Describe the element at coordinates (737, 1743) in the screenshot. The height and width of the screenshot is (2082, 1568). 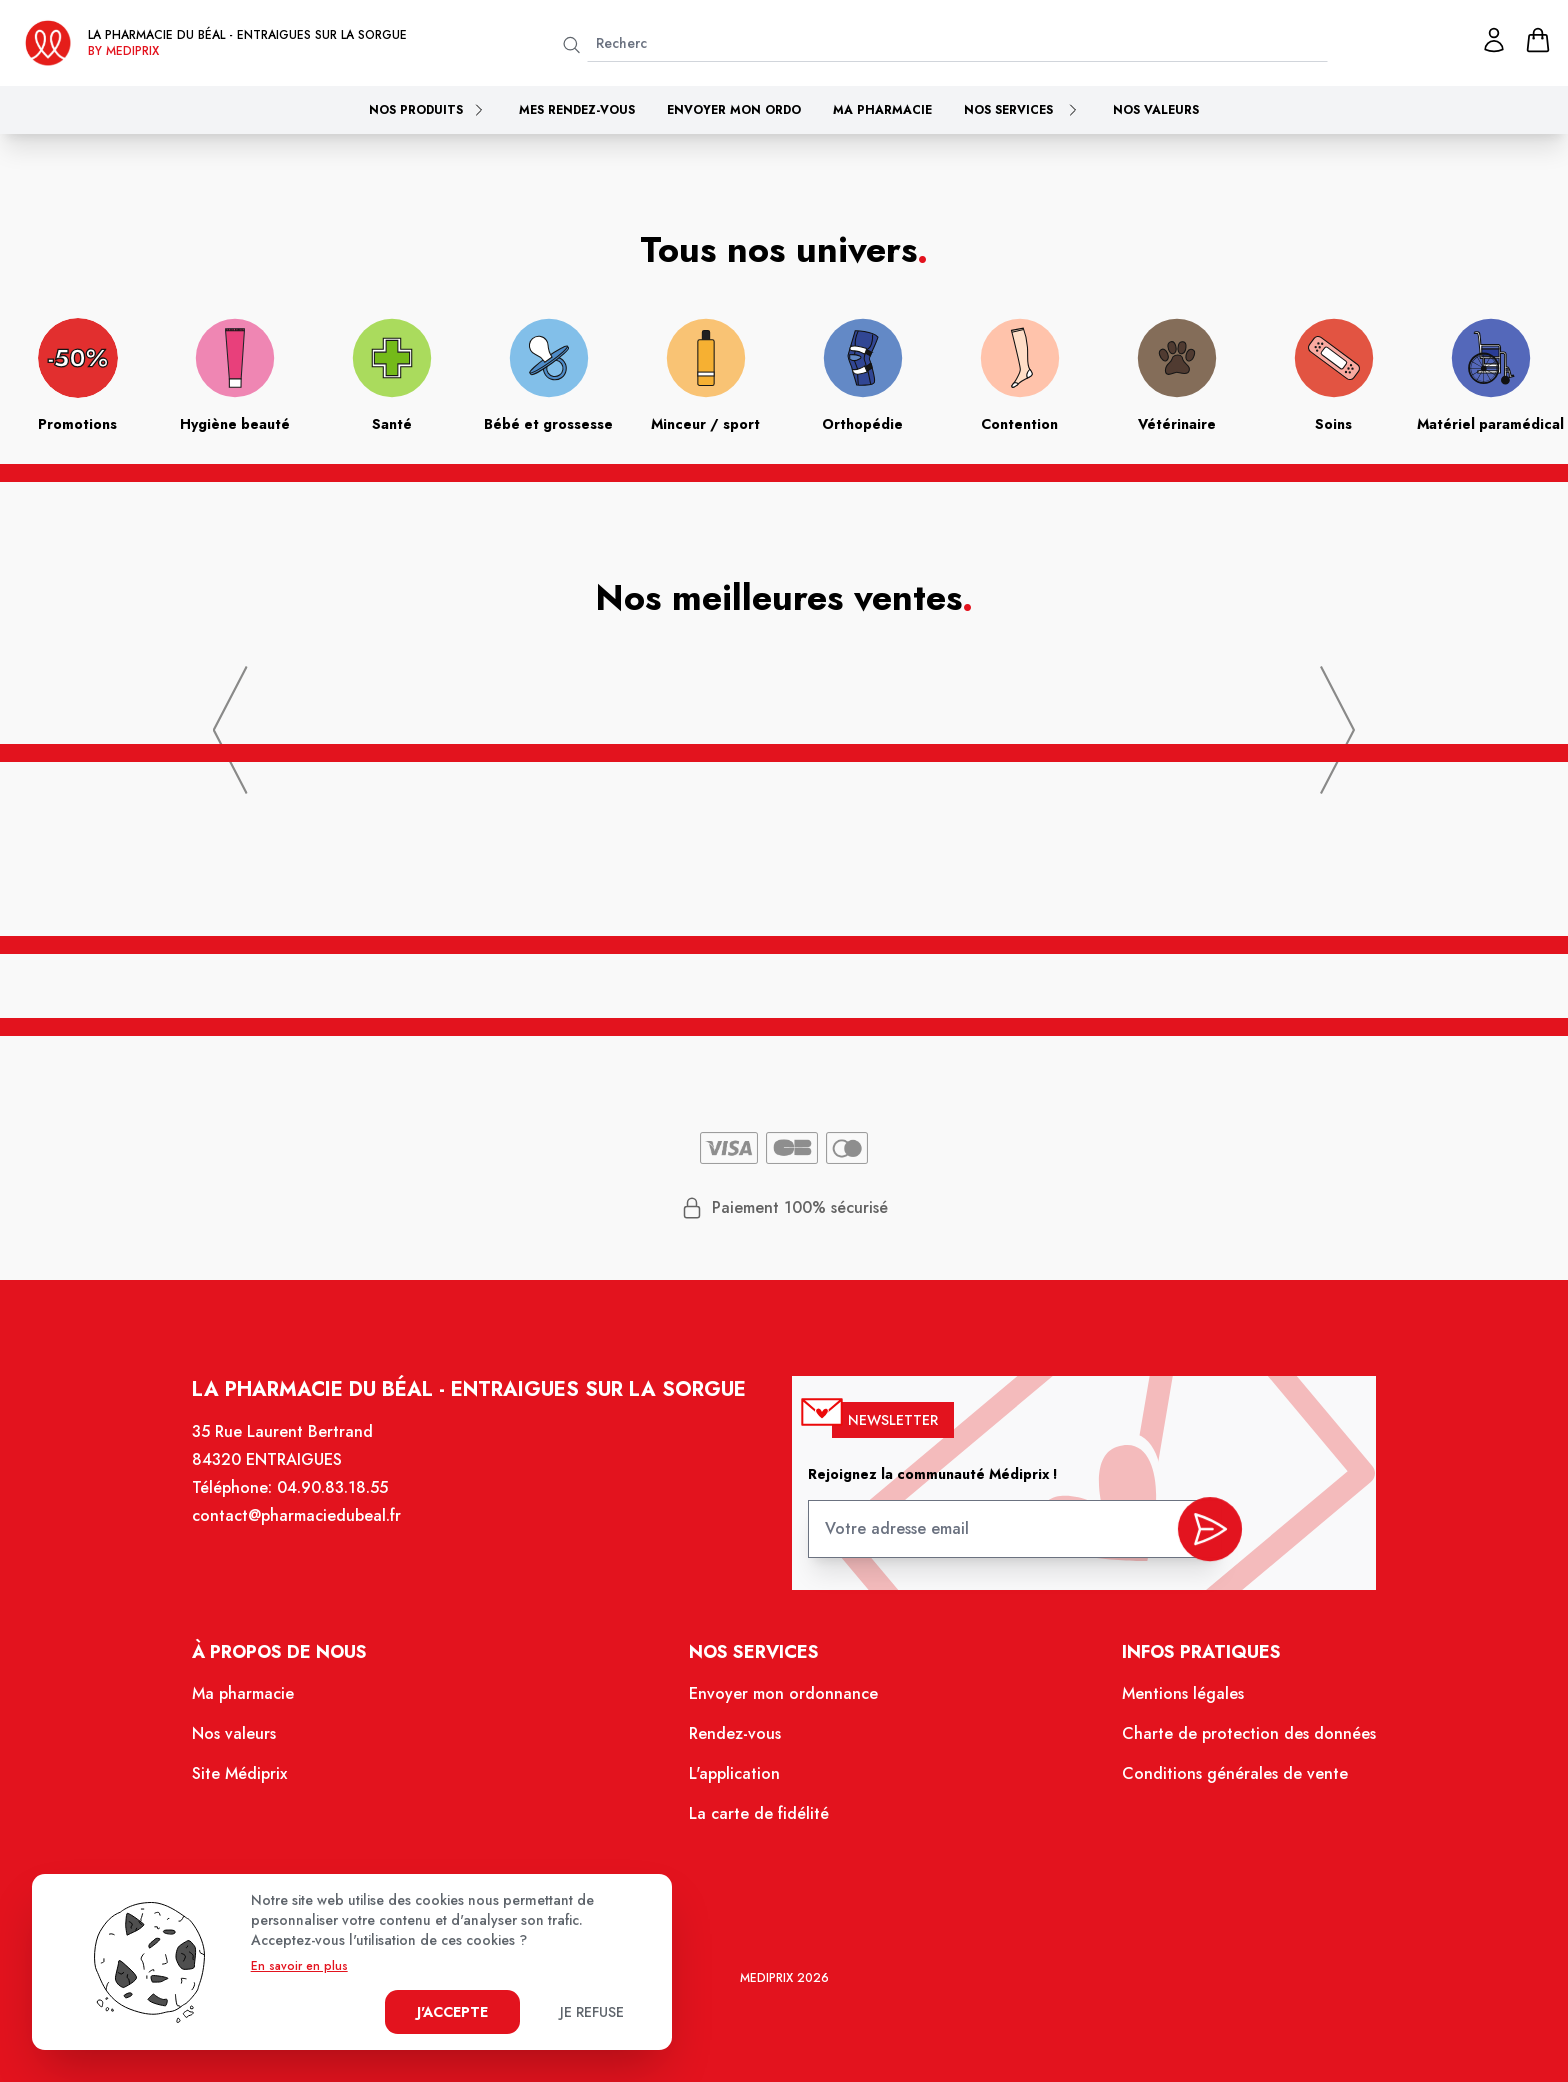
I see `Rendez-vous` at that location.